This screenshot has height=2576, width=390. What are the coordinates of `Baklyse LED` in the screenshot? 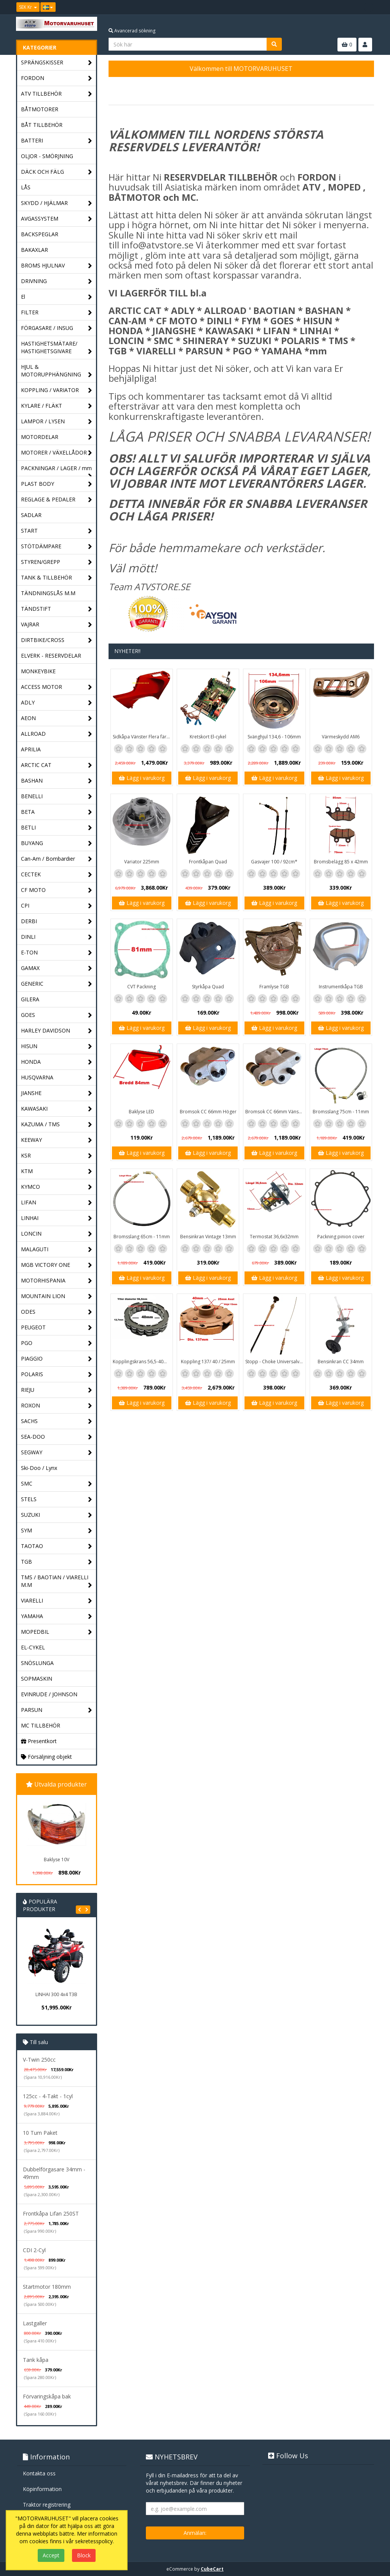 It's located at (141, 1111).